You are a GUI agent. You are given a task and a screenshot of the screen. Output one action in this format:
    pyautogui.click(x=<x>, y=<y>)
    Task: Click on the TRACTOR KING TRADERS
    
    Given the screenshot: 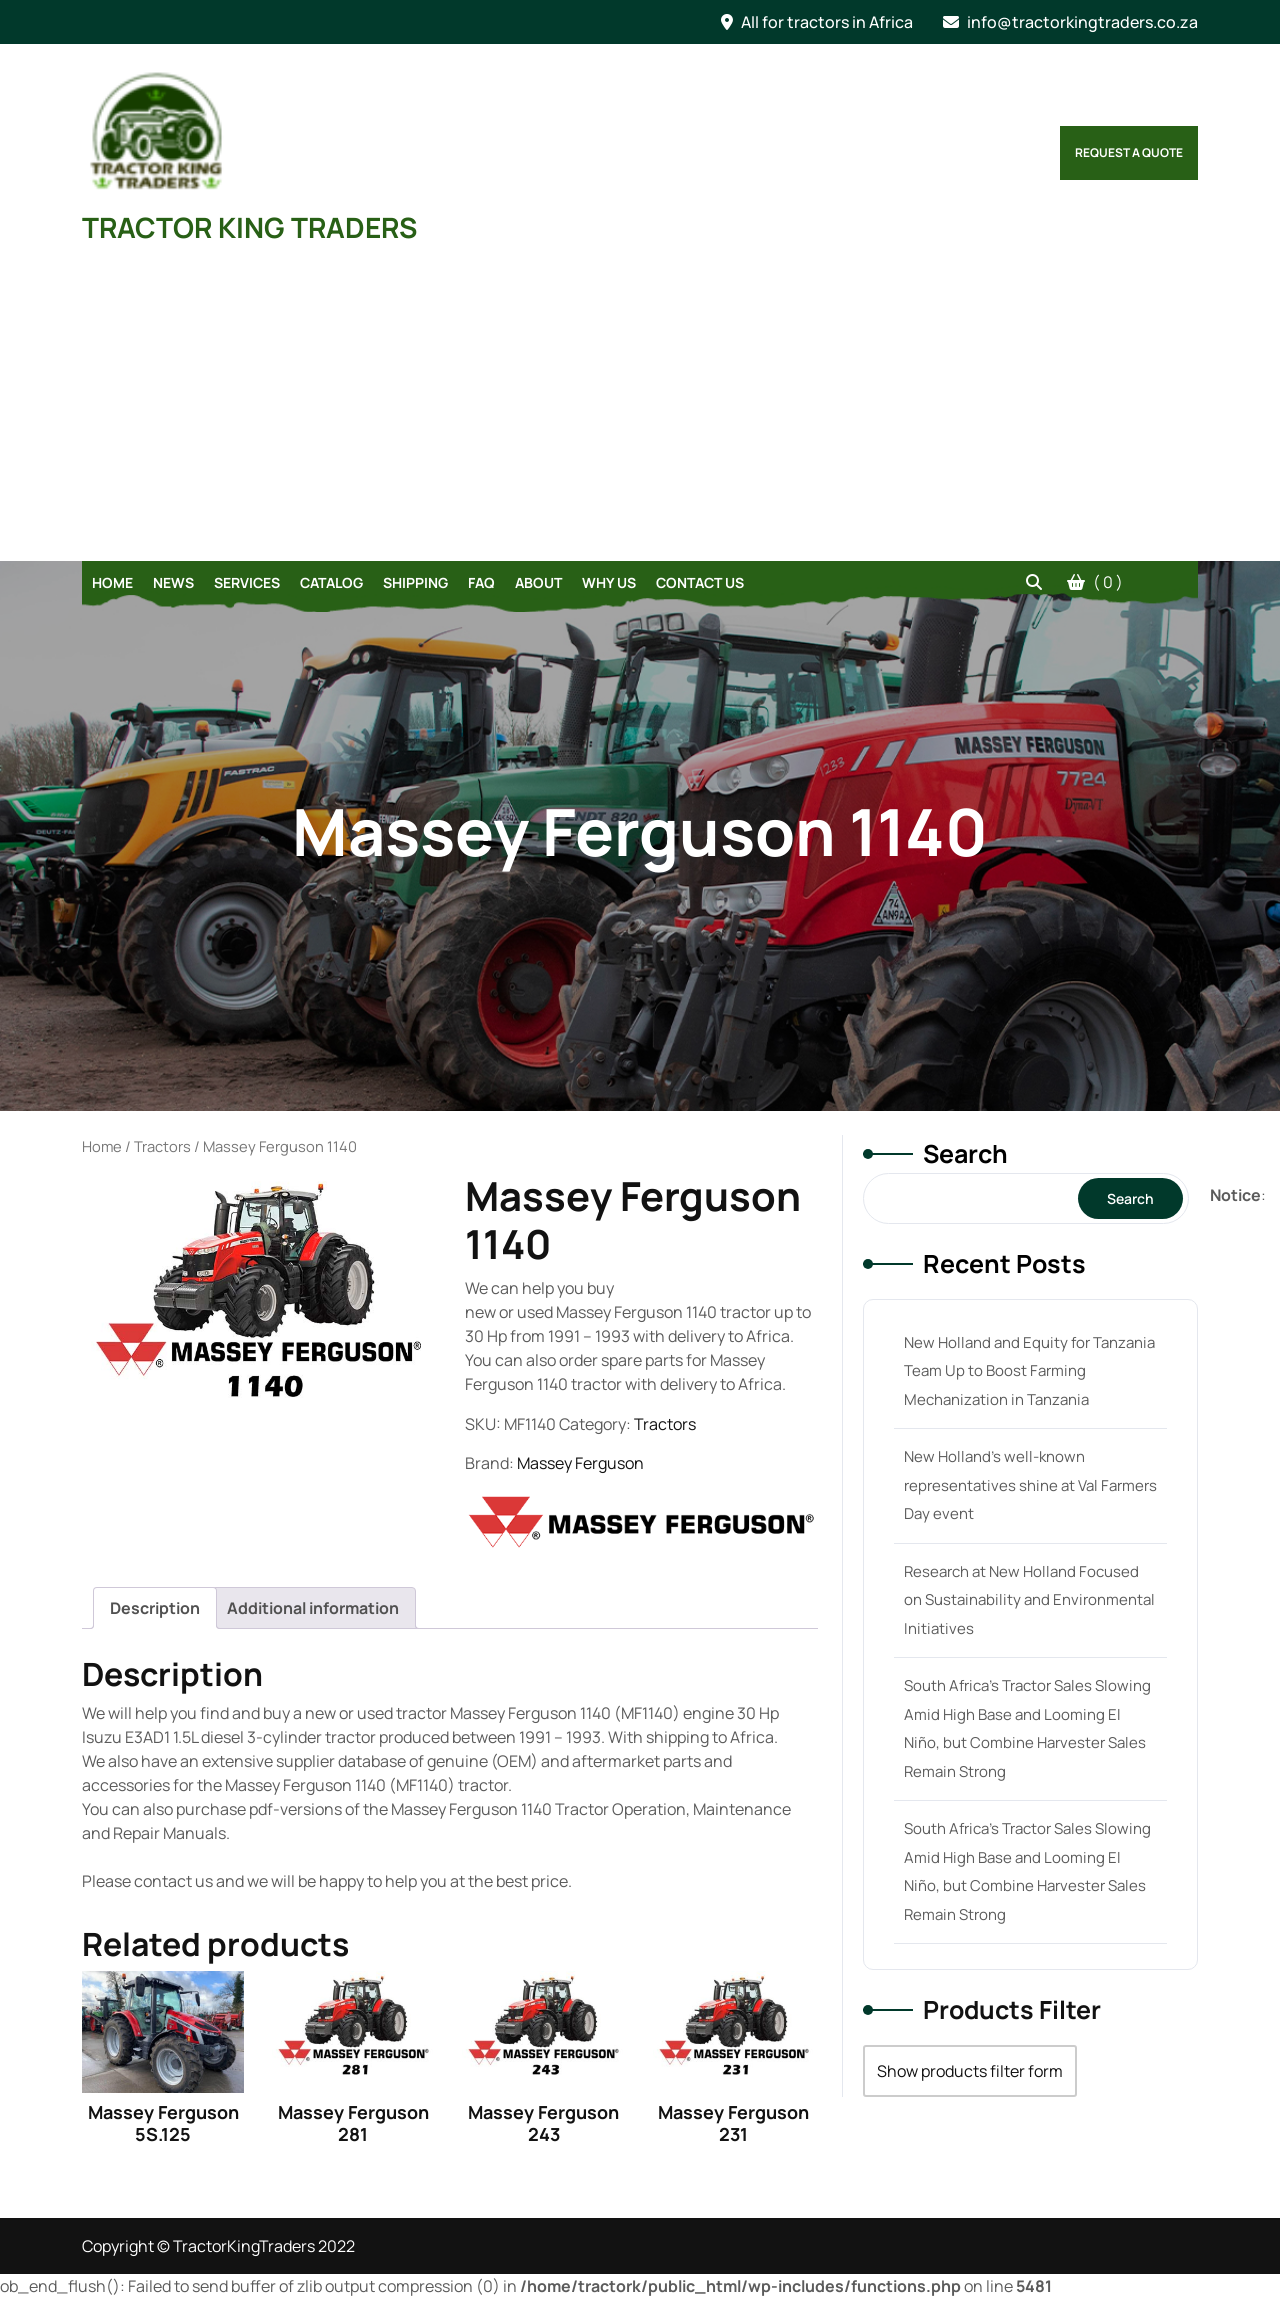 What is the action you would take?
    pyautogui.click(x=249, y=227)
    